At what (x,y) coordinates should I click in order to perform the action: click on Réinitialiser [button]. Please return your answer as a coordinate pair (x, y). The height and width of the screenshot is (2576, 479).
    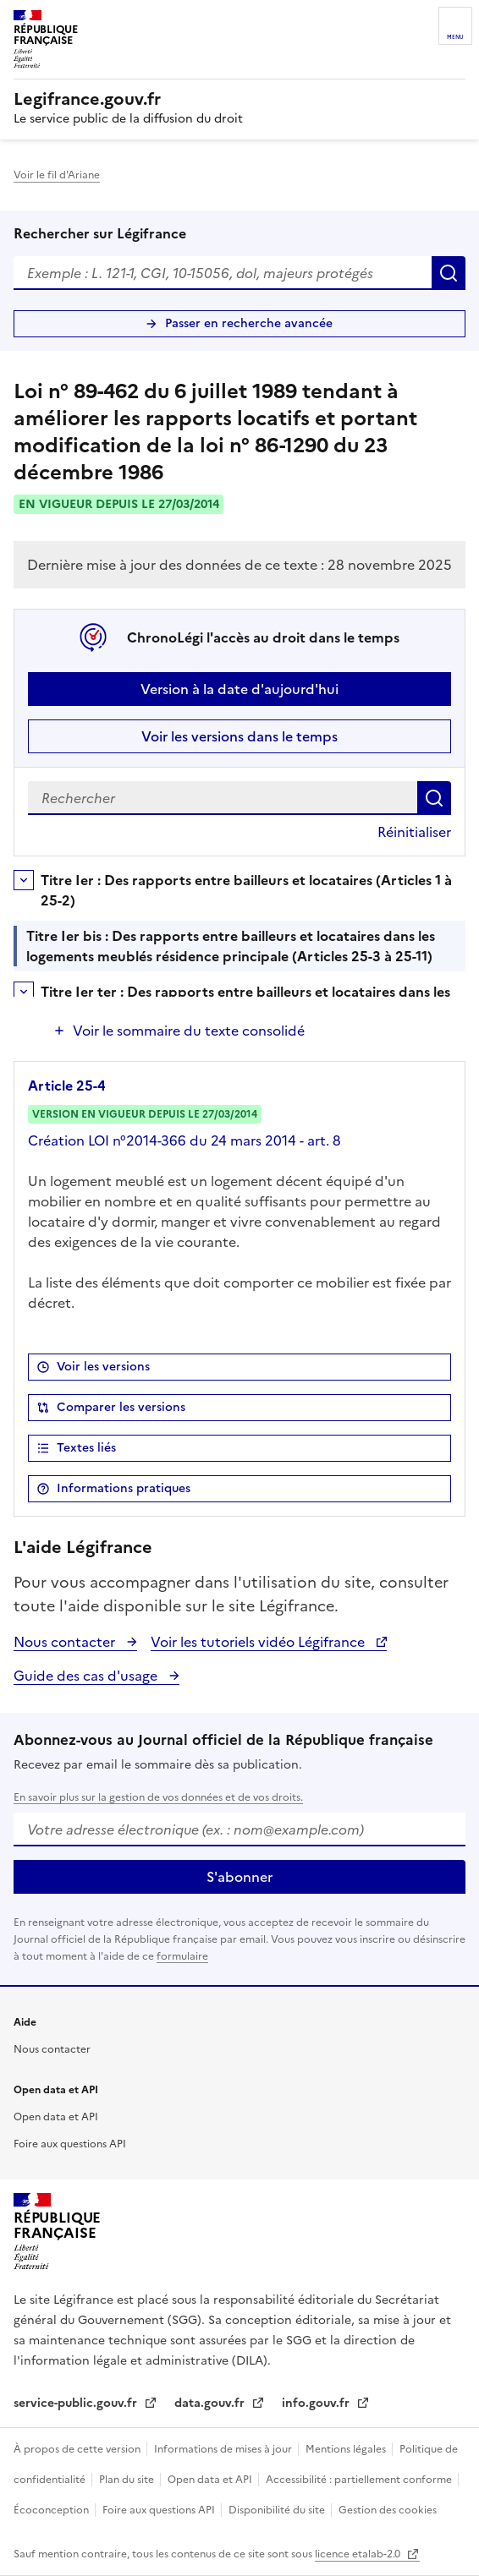
    Looking at the image, I should click on (414, 832).